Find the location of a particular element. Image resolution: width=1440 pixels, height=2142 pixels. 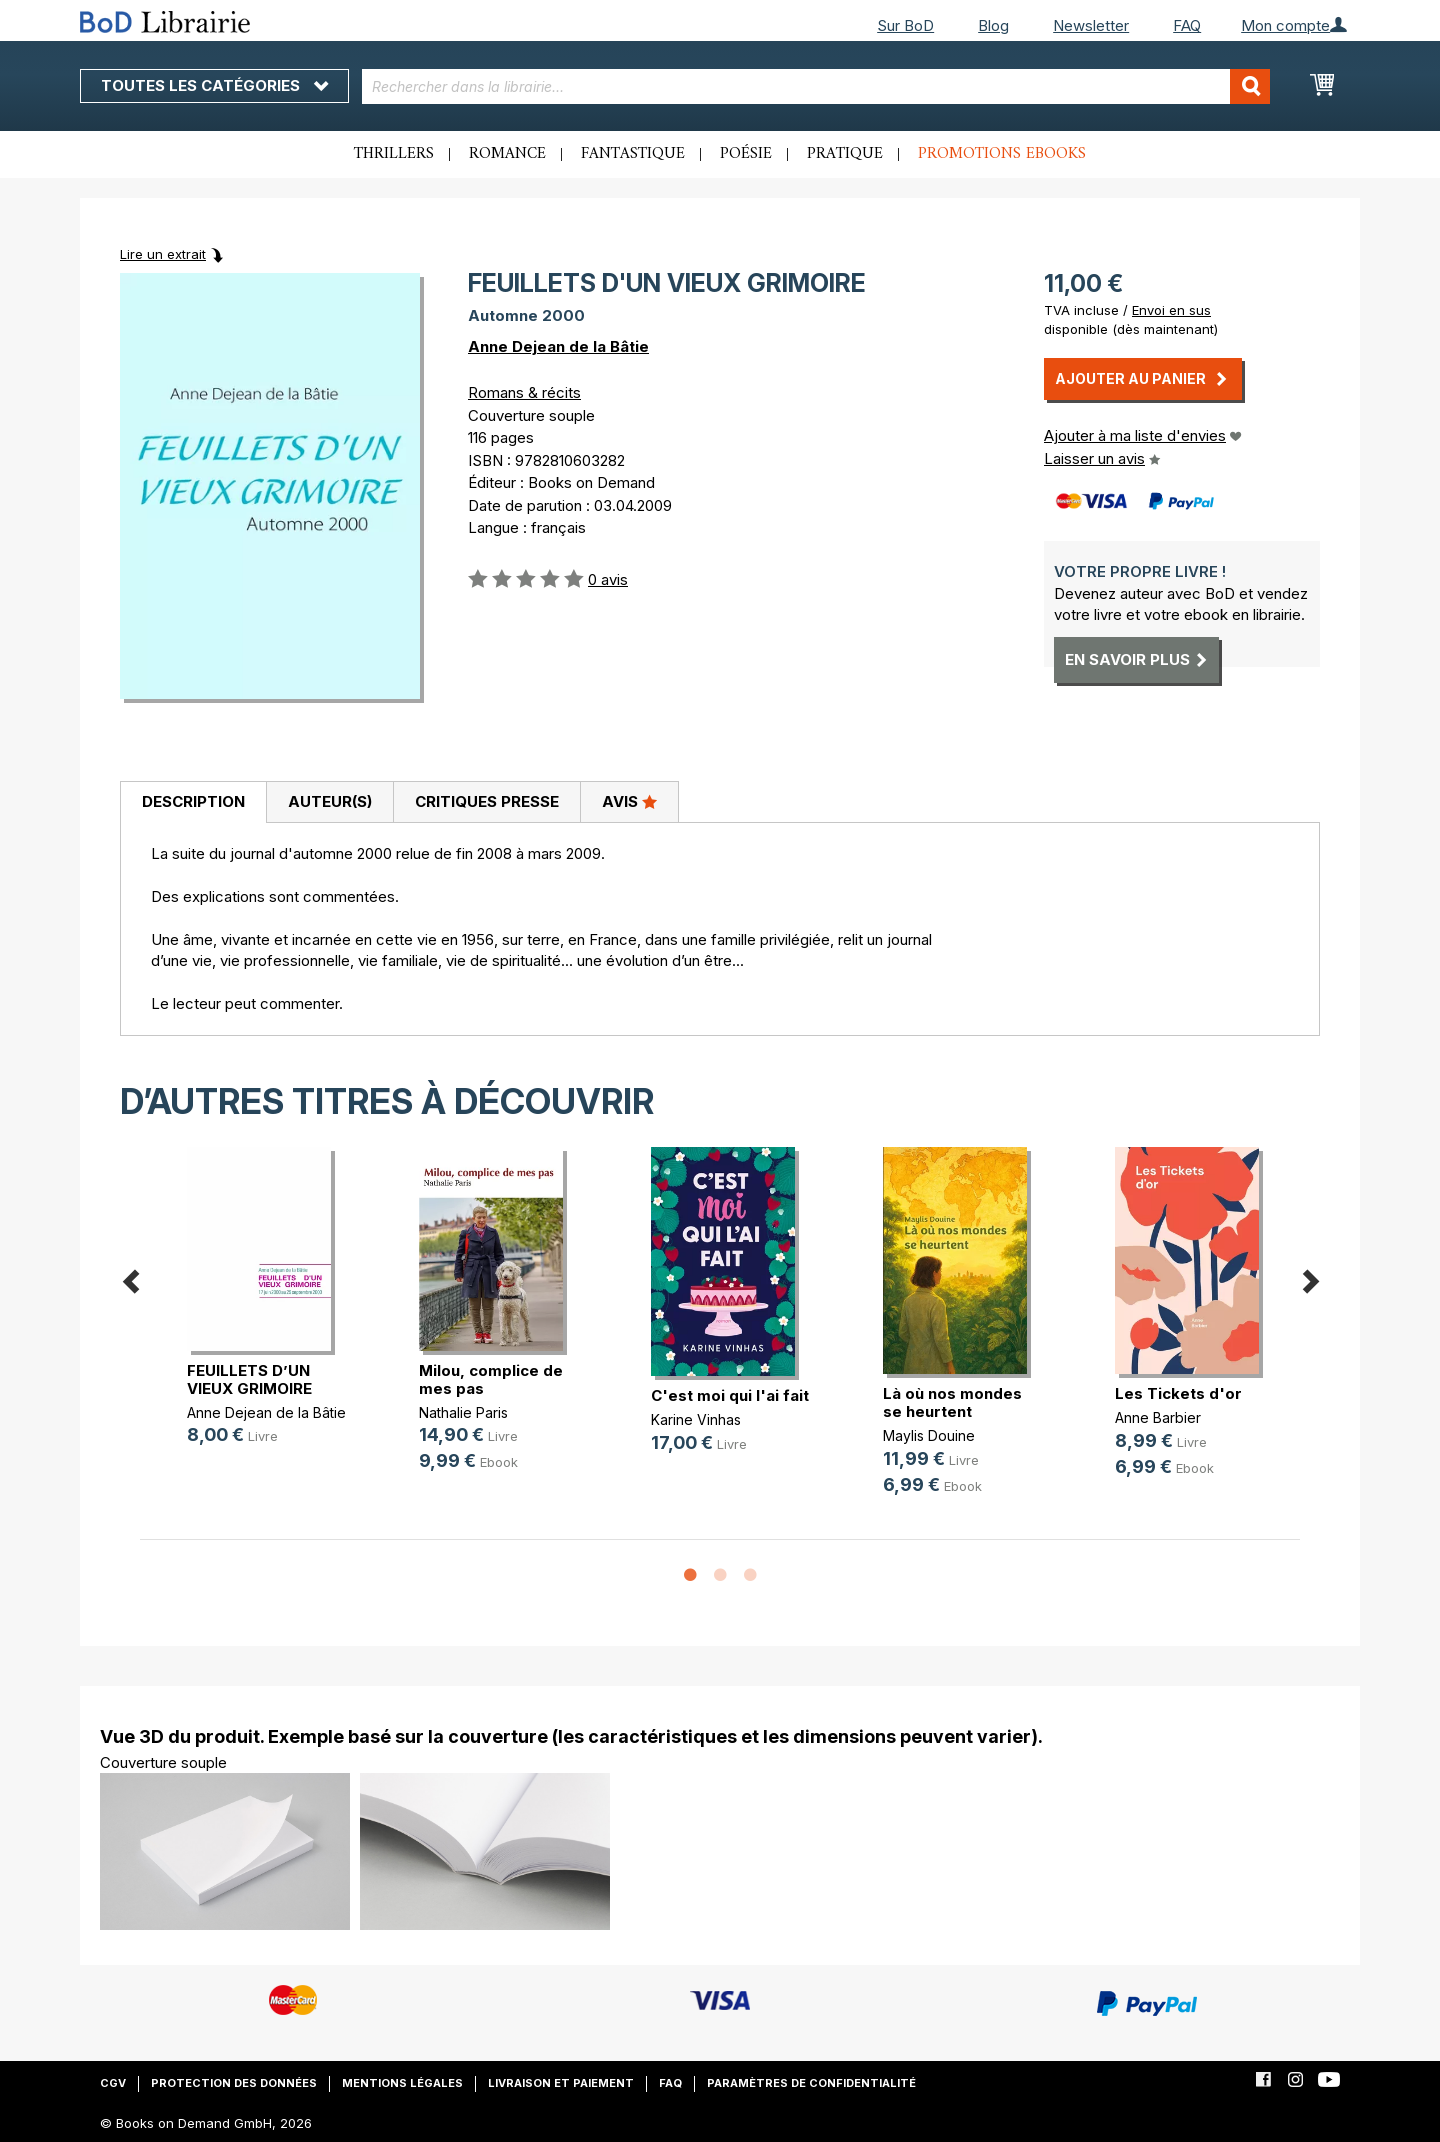

Mentions légales is located at coordinates (402, 2083).